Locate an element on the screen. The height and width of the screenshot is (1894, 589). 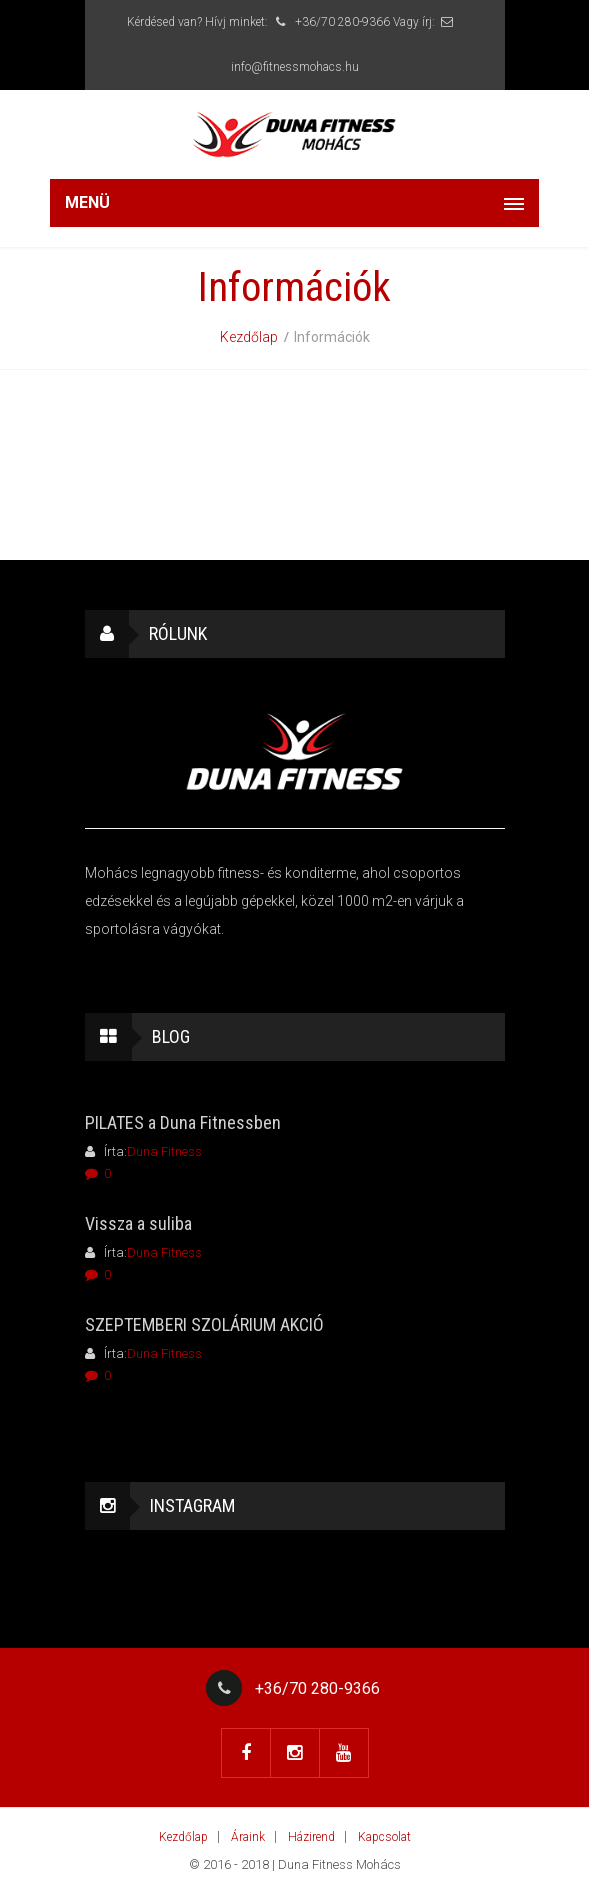
PILATES a Duna Fitnessben is located at coordinates (183, 1122).